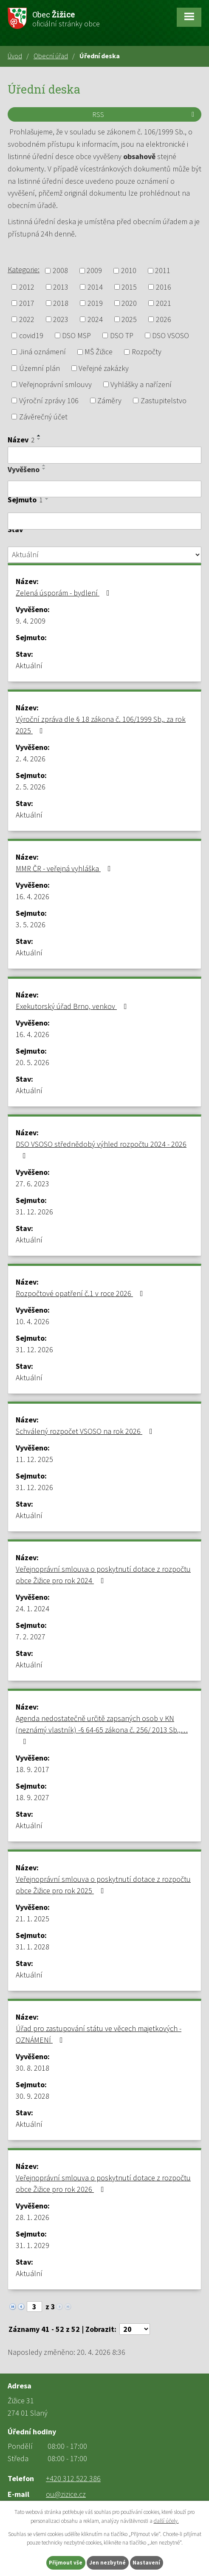 This screenshot has height=2576, width=209. Describe the element at coordinates (129, 303) in the screenshot. I see `2020` at that location.